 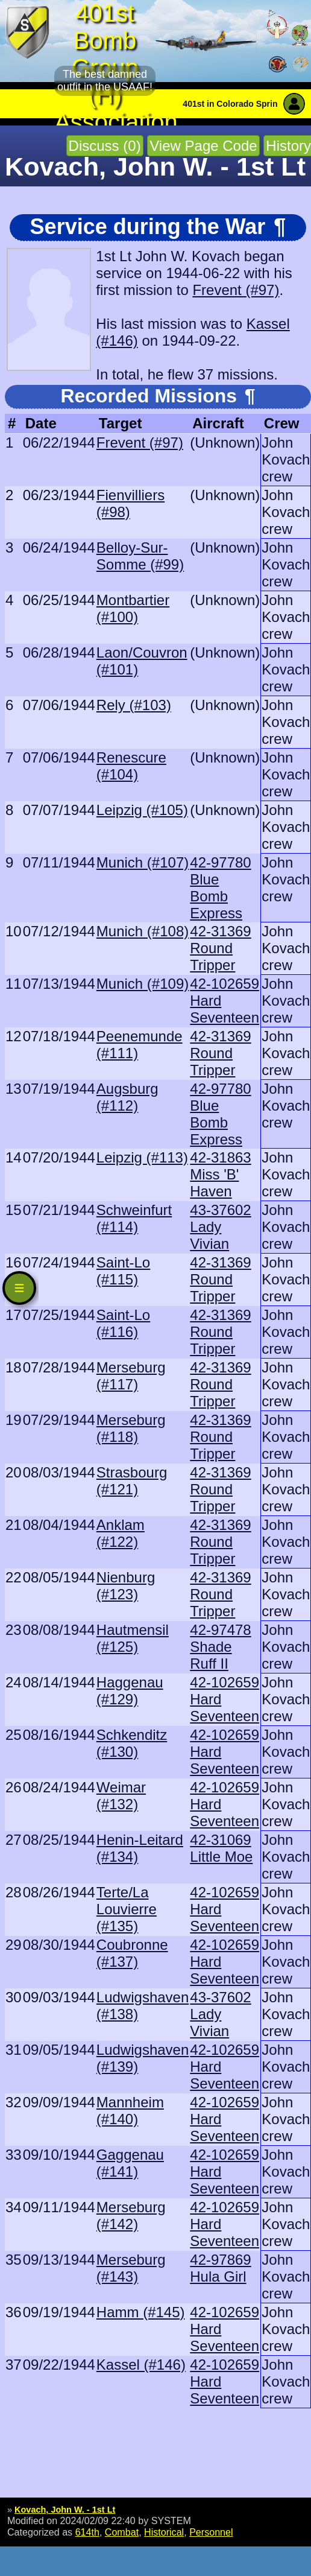 I want to click on Munich (#107), so click(x=142, y=862).